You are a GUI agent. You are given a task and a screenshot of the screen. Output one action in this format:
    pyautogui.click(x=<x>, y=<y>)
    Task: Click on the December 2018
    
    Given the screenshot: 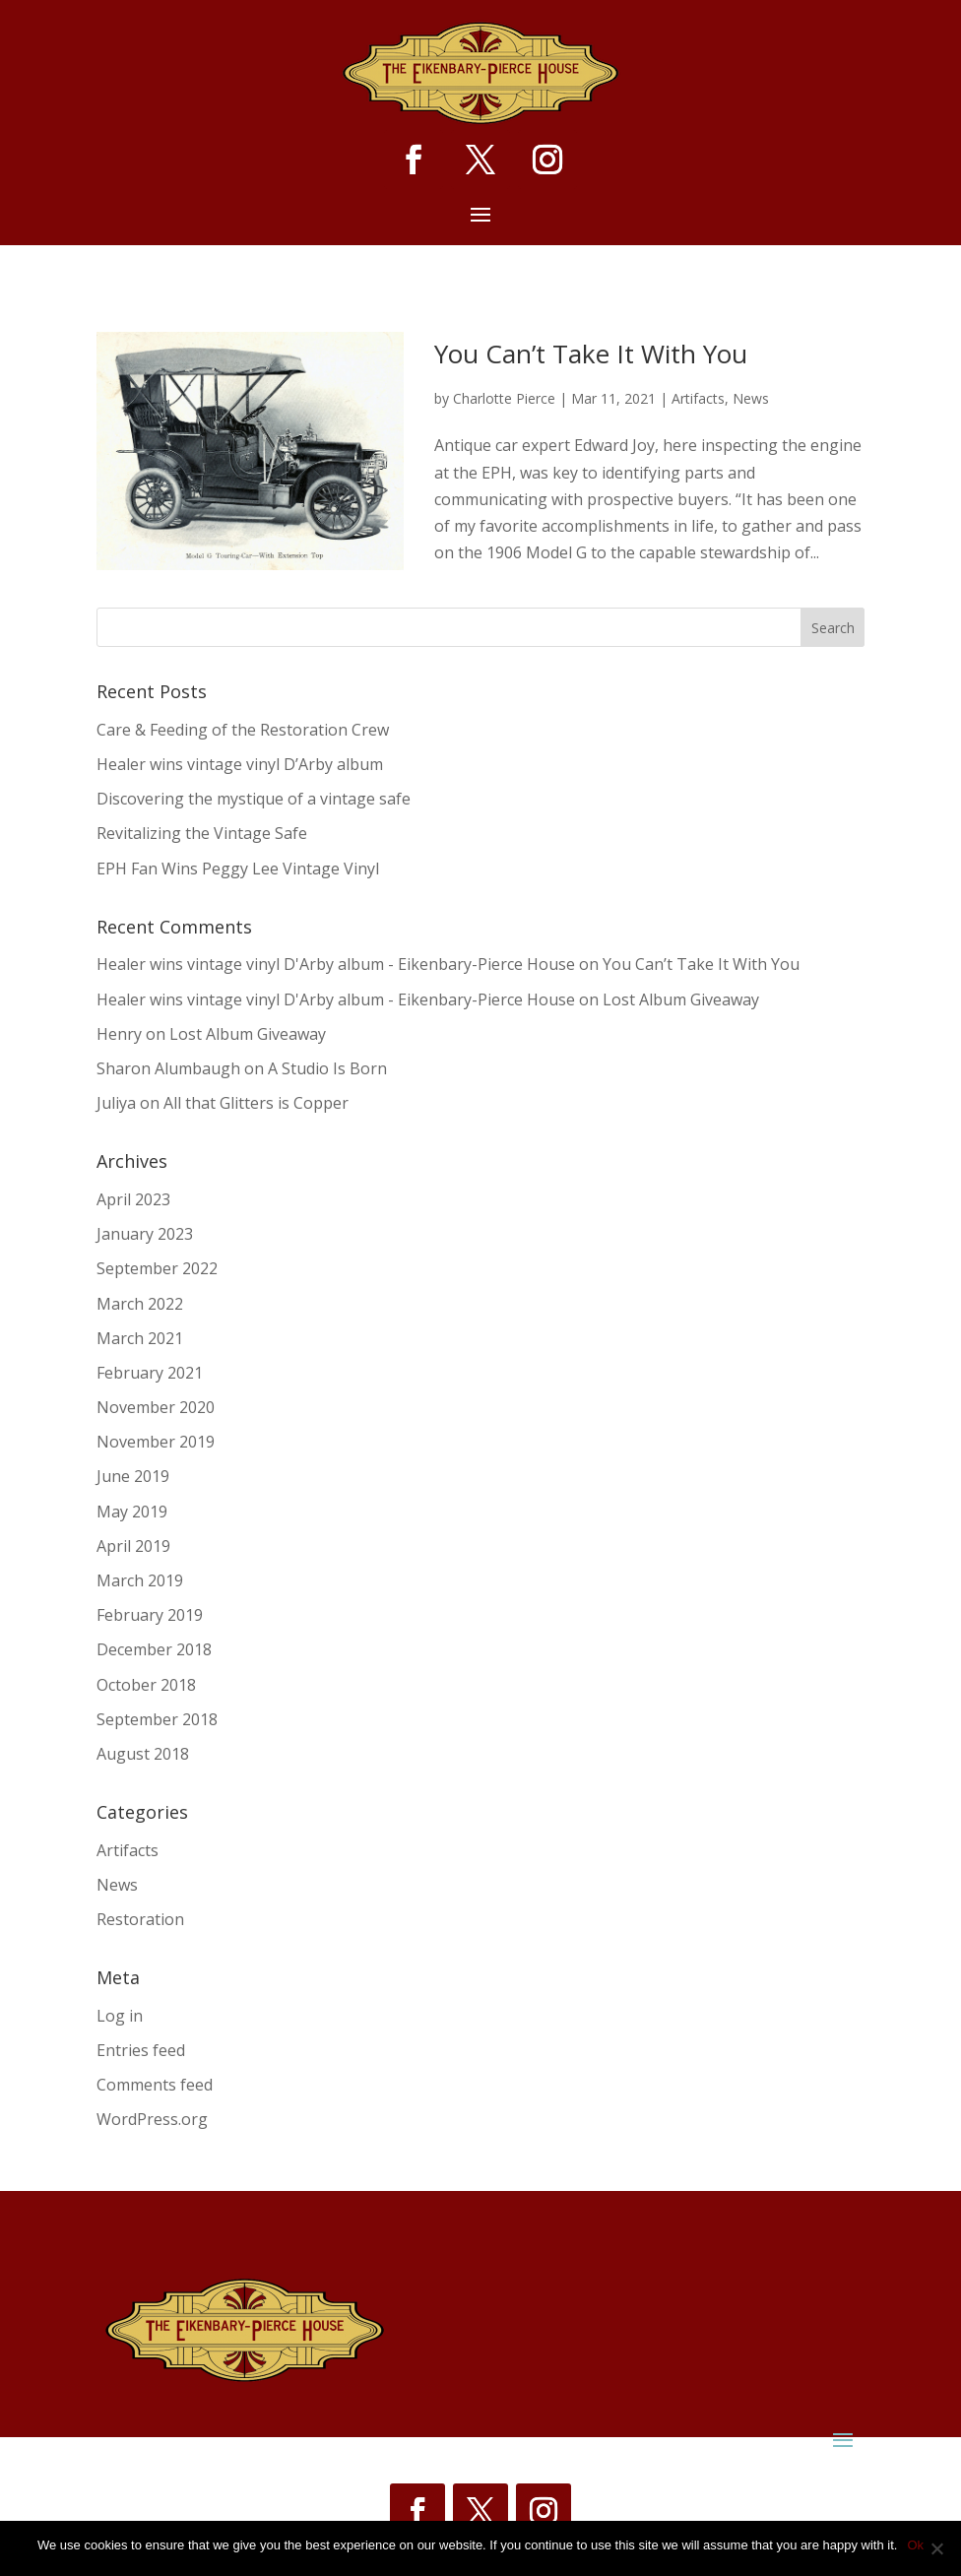 What is the action you would take?
    pyautogui.click(x=154, y=1649)
    